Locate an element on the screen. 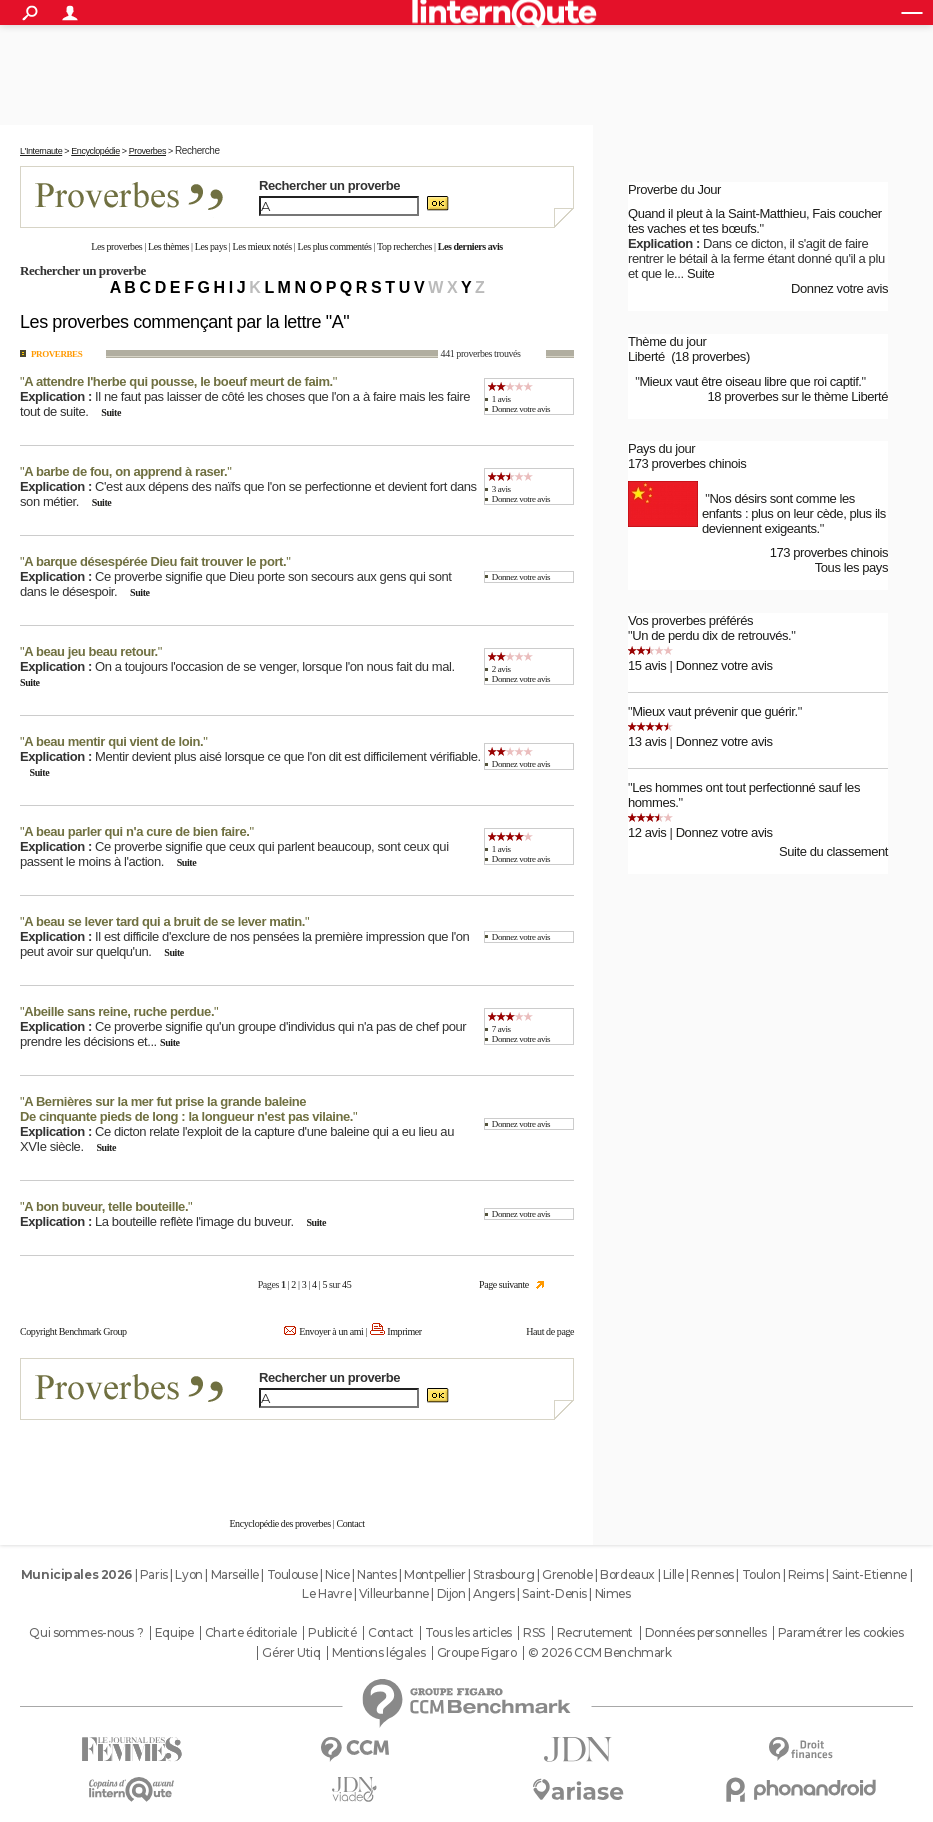 The image size is (933, 1822). Paris is located at coordinates (154, 1574).